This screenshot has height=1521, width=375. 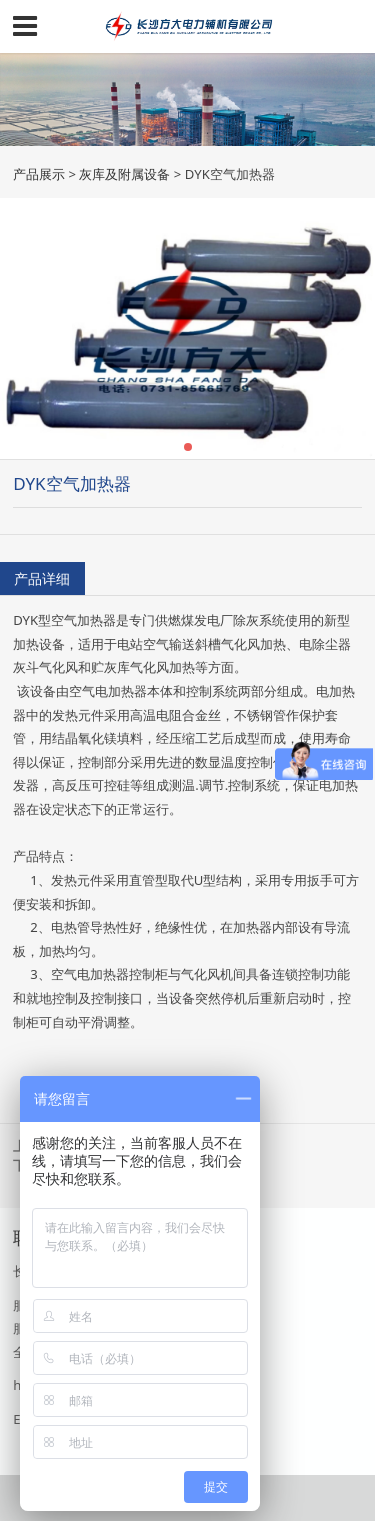 I want to click on 灰库及附属设备, so click(x=124, y=174).